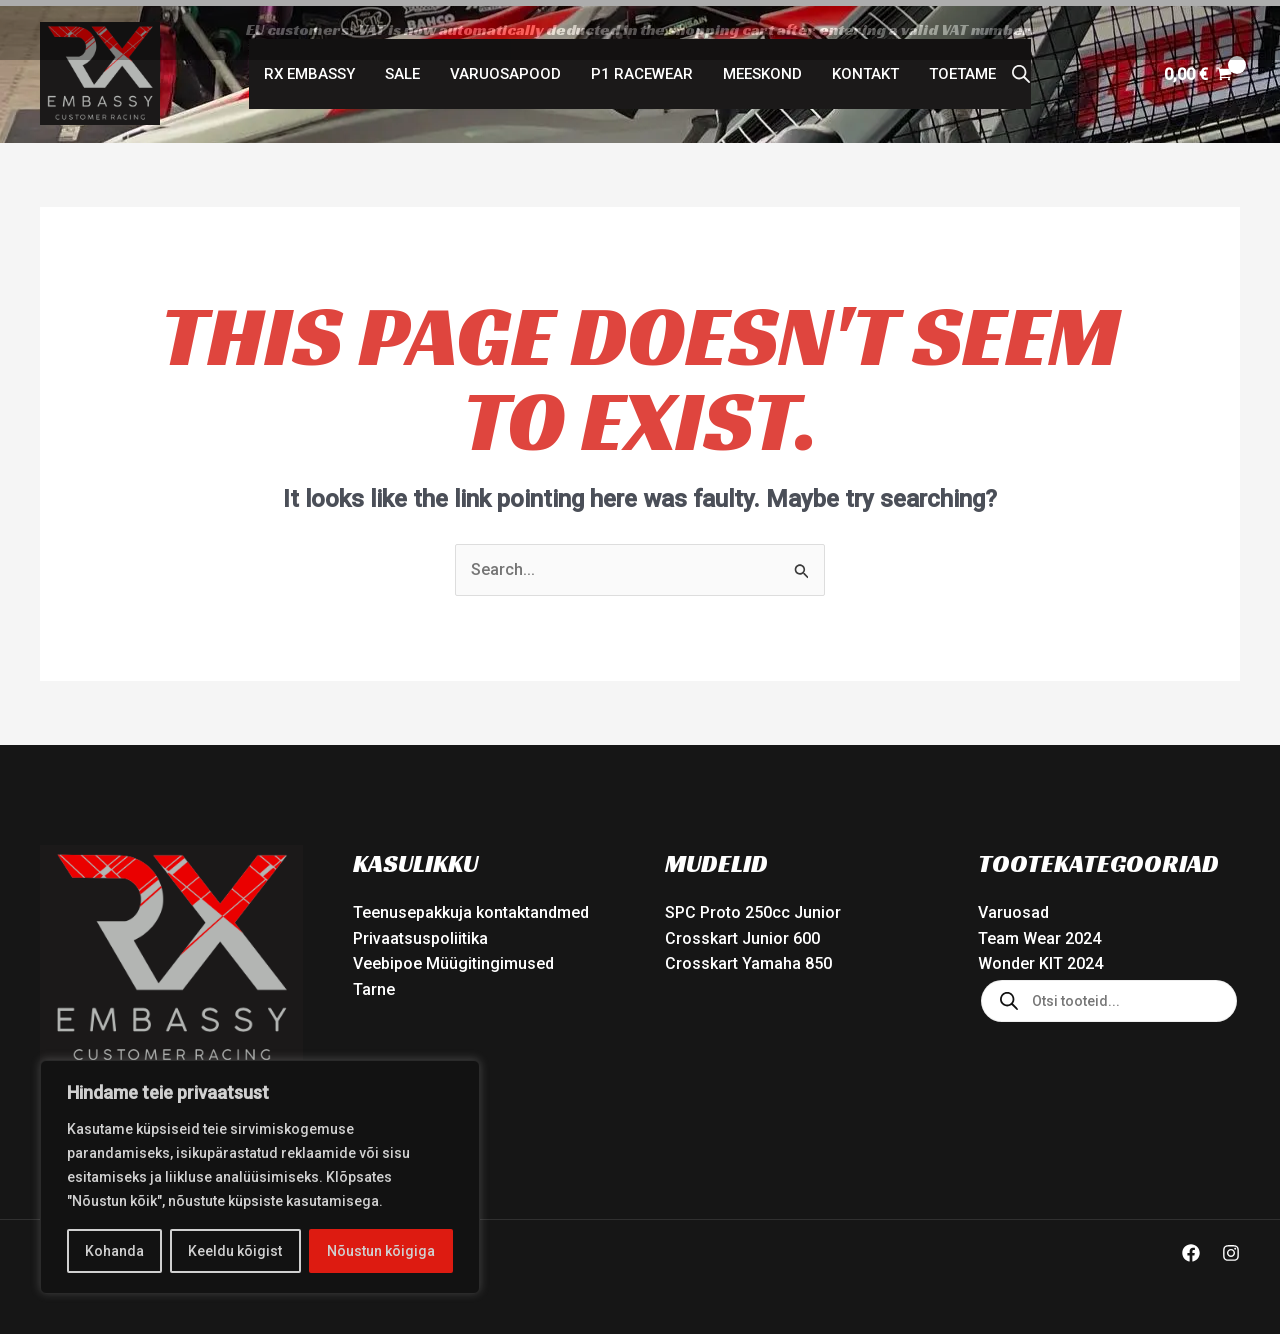 This screenshot has width=1280, height=1334. I want to click on Nõustun kõigiga, so click(381, 1251).